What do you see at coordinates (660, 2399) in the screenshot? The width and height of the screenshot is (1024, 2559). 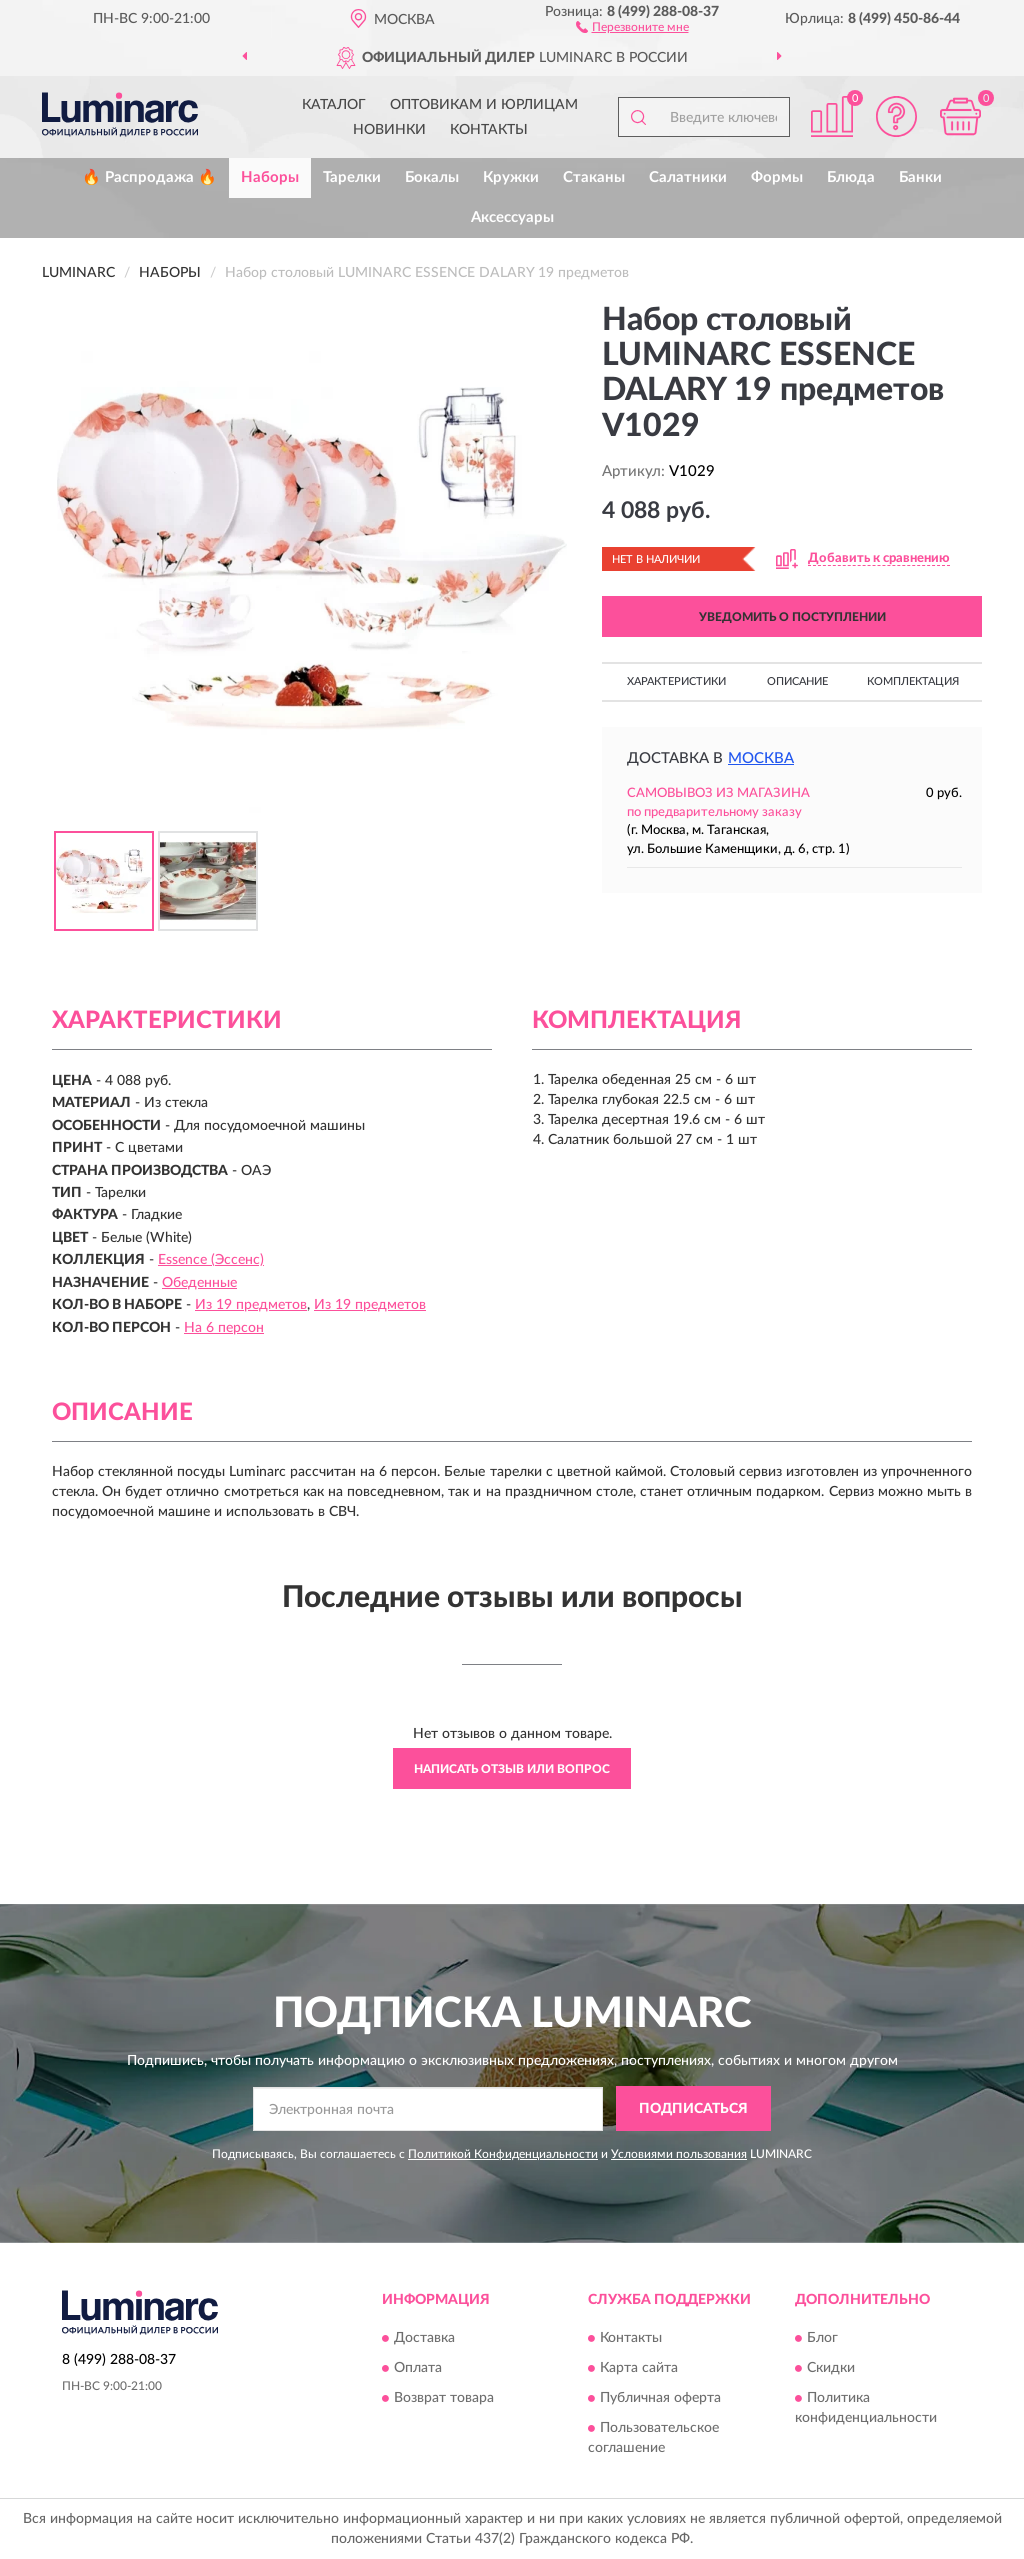 I see `Публичная оферта` at bounding box center [660, 2399].